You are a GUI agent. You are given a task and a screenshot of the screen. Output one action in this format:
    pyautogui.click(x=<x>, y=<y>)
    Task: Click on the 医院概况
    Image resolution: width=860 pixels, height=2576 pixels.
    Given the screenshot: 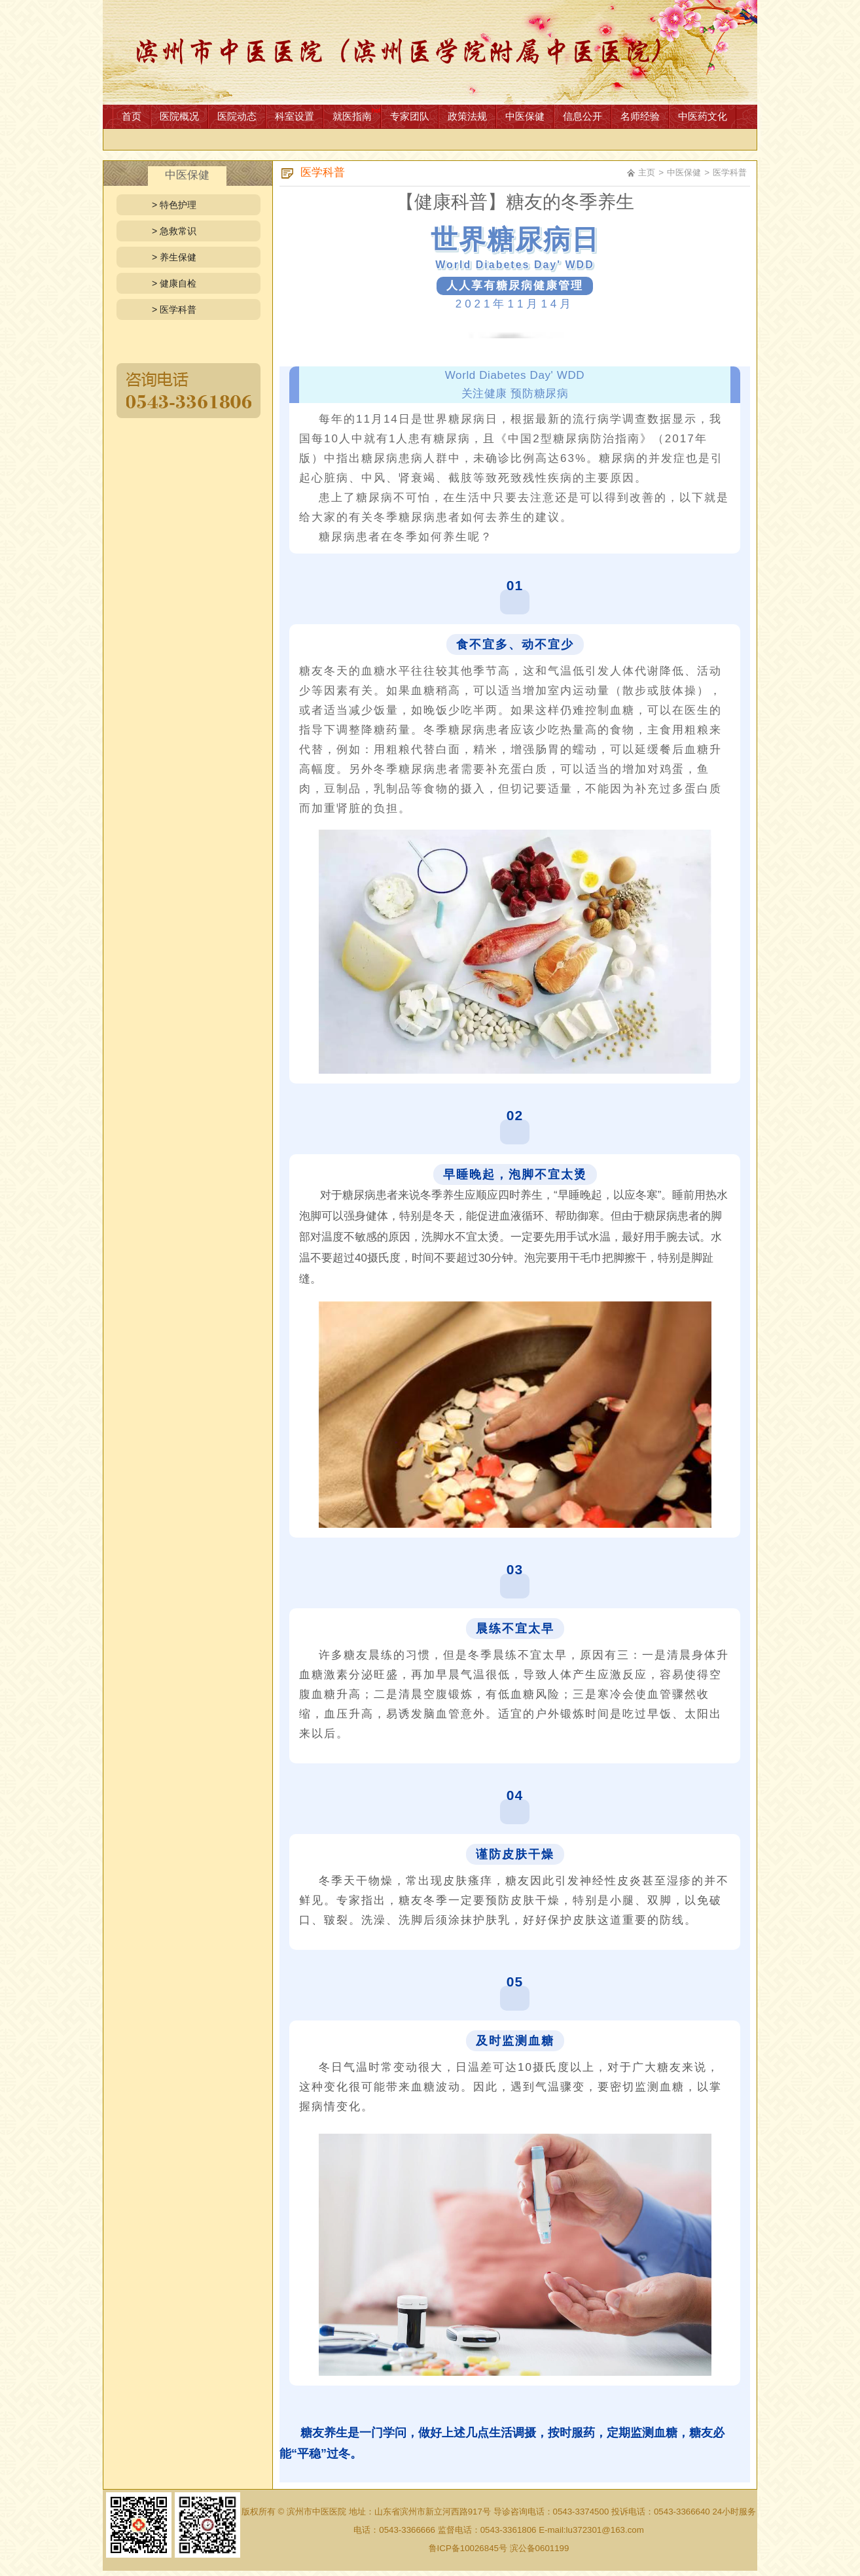 What is the action you would take?
    pyautogui.click(x=179, y=116)
    